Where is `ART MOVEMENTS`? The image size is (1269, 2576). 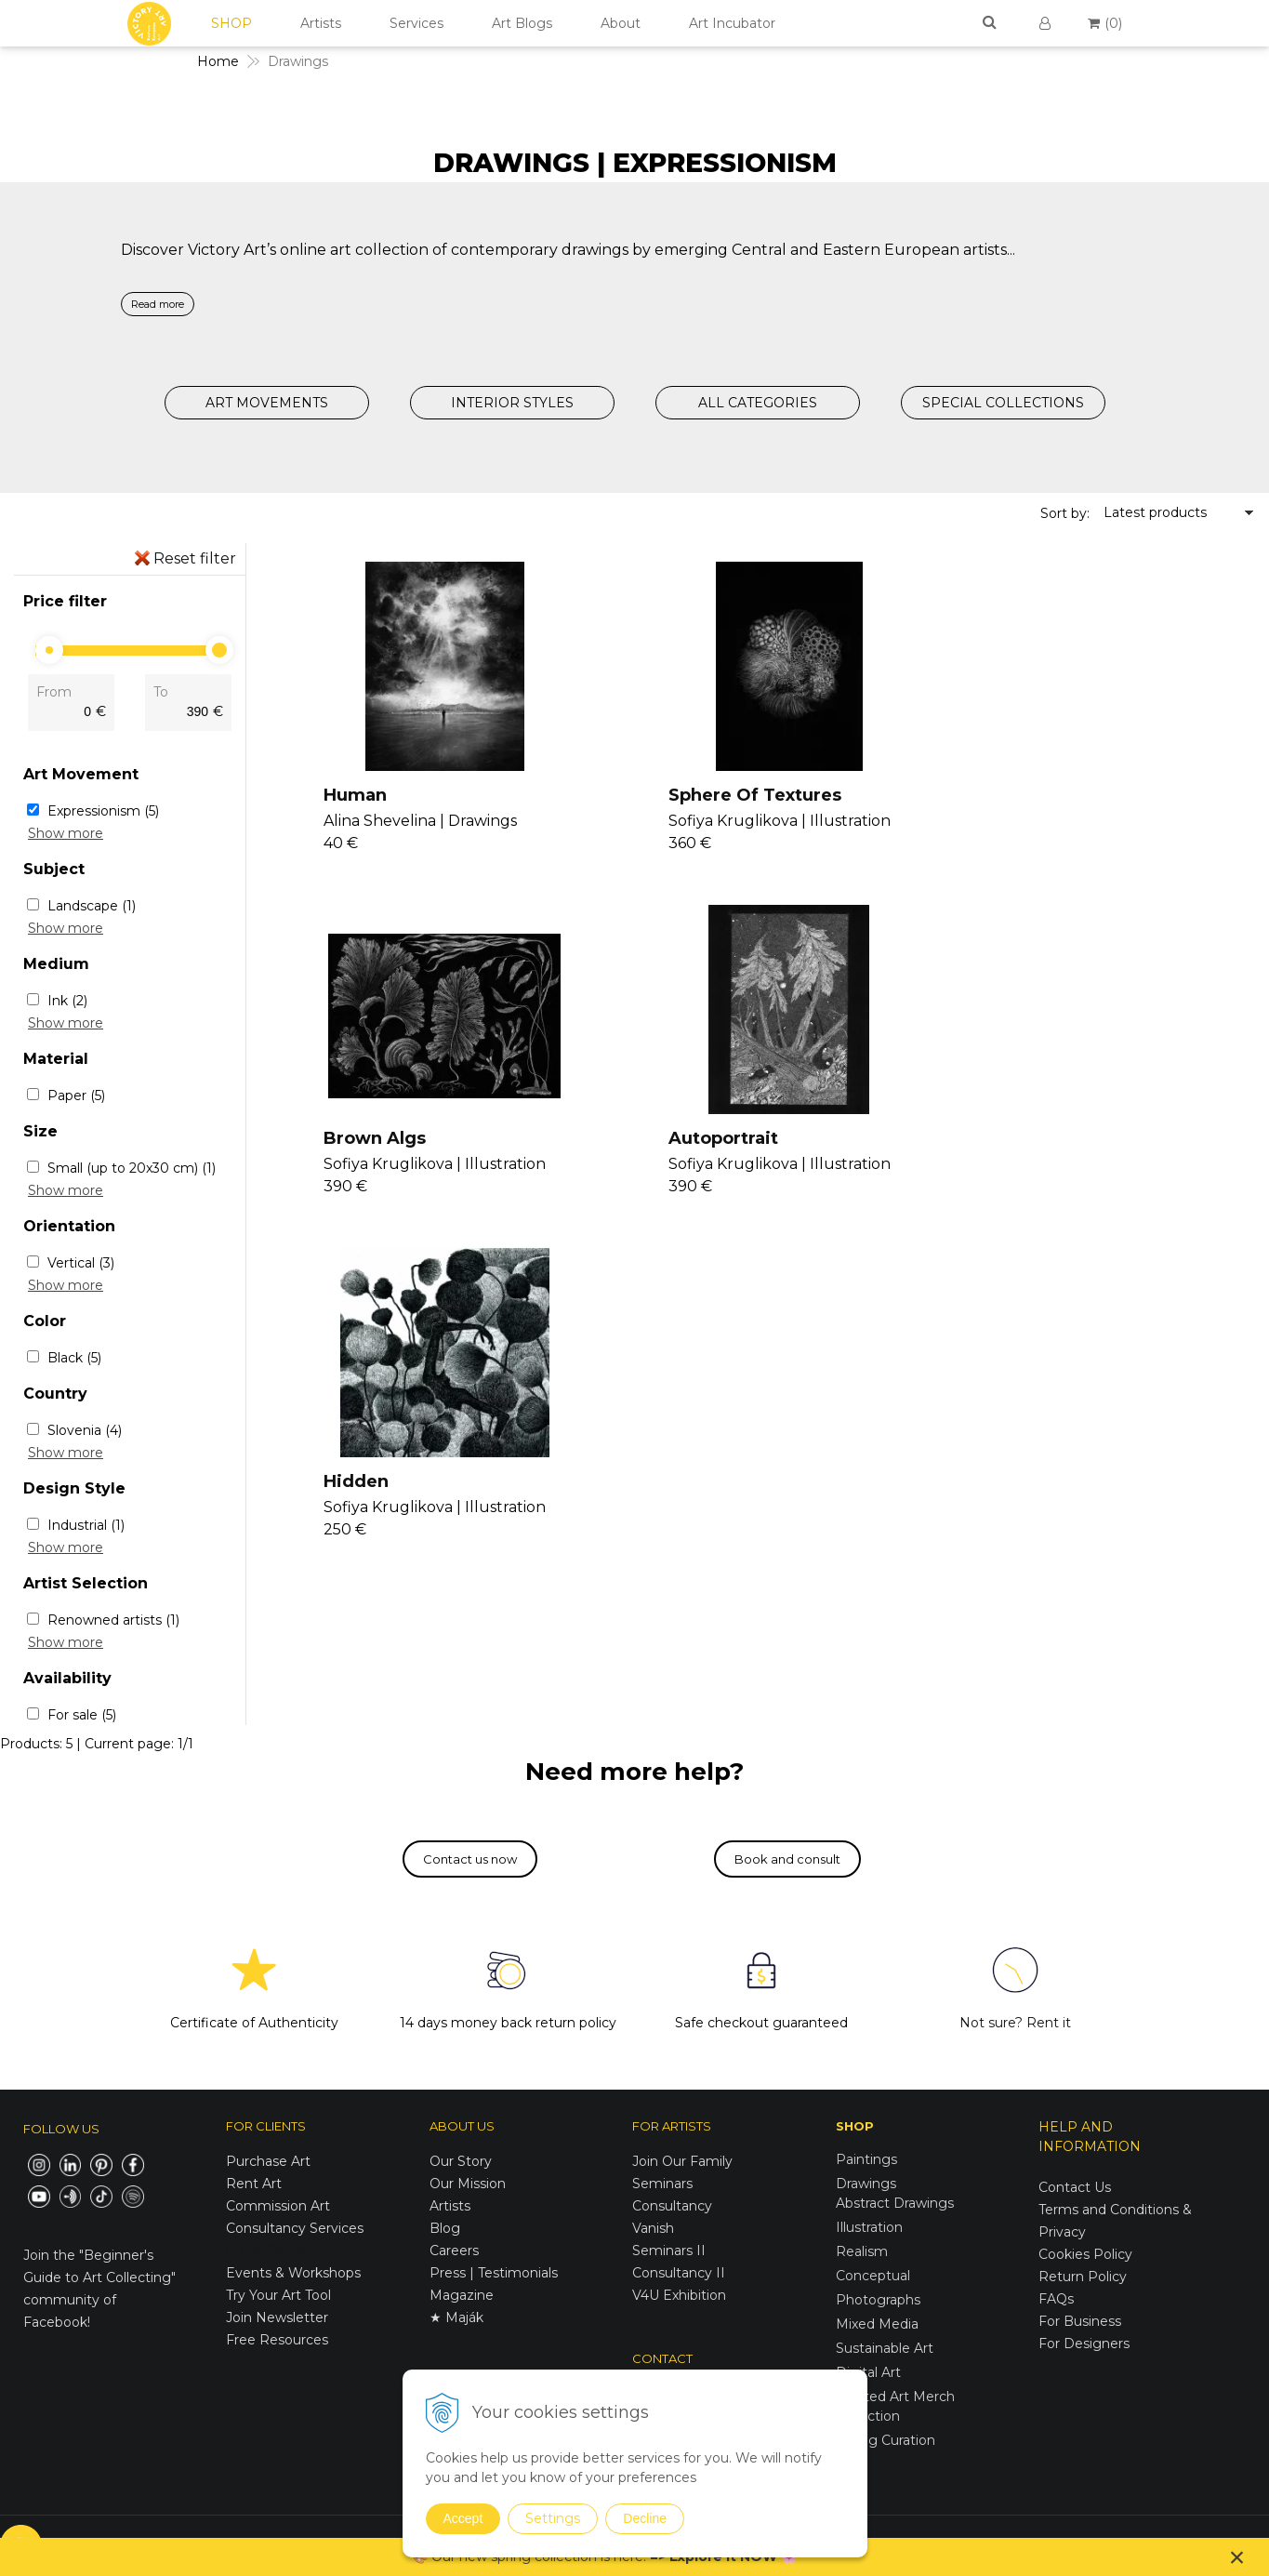
ART MOVEMENTS is located at coordinates (266, 402).